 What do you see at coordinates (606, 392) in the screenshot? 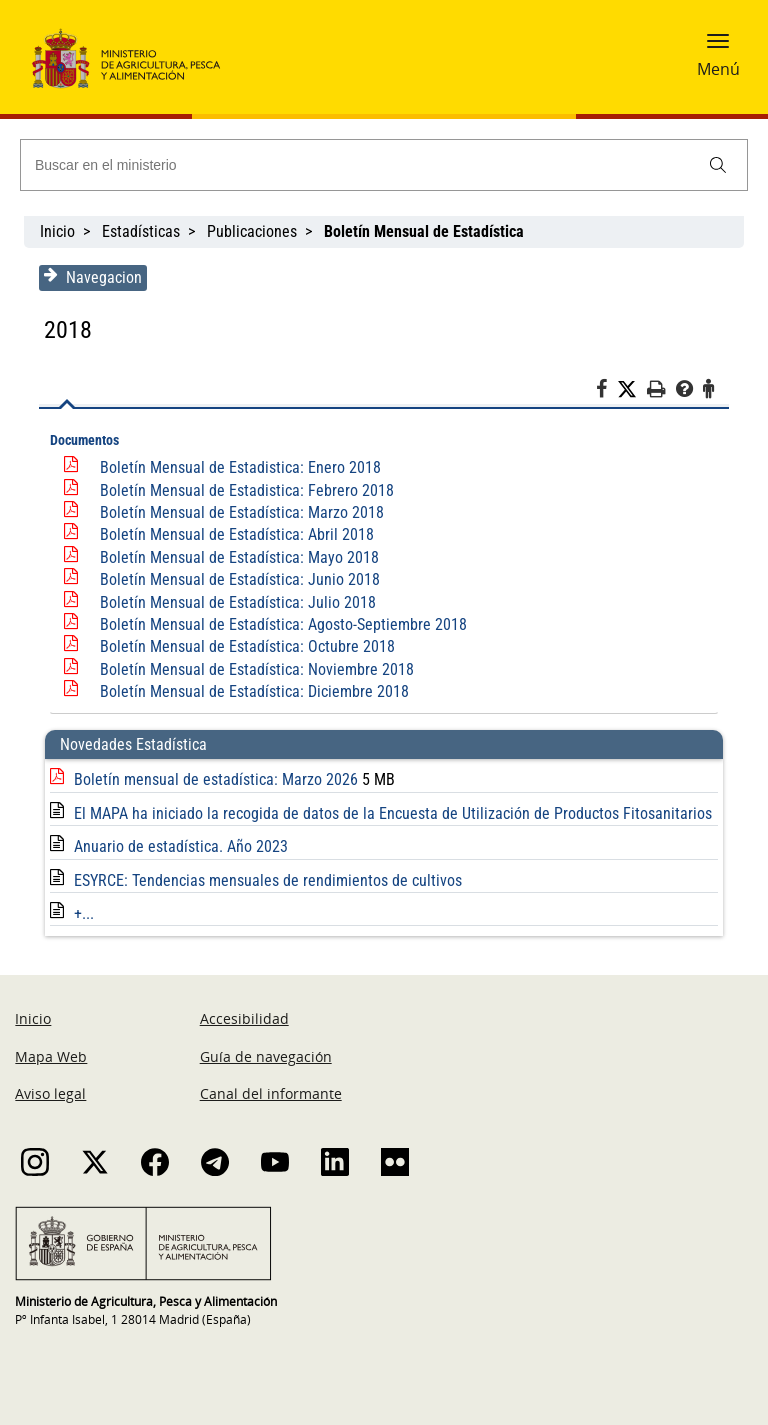
I see `[Facebook]` at bounding box center [606, 392].